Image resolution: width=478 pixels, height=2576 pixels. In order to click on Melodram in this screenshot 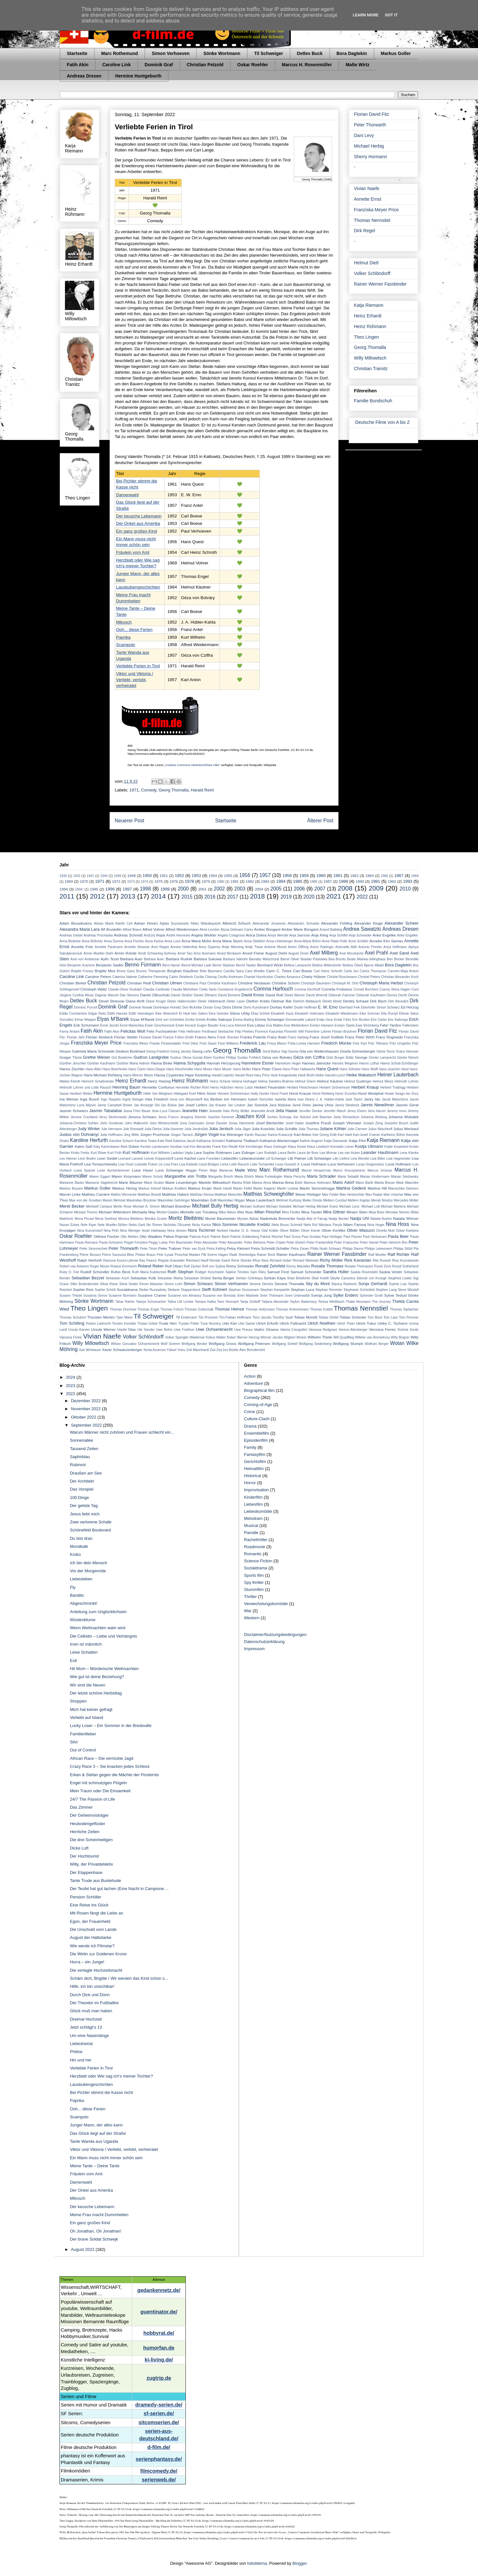, I will do `click(253, 1518)`.